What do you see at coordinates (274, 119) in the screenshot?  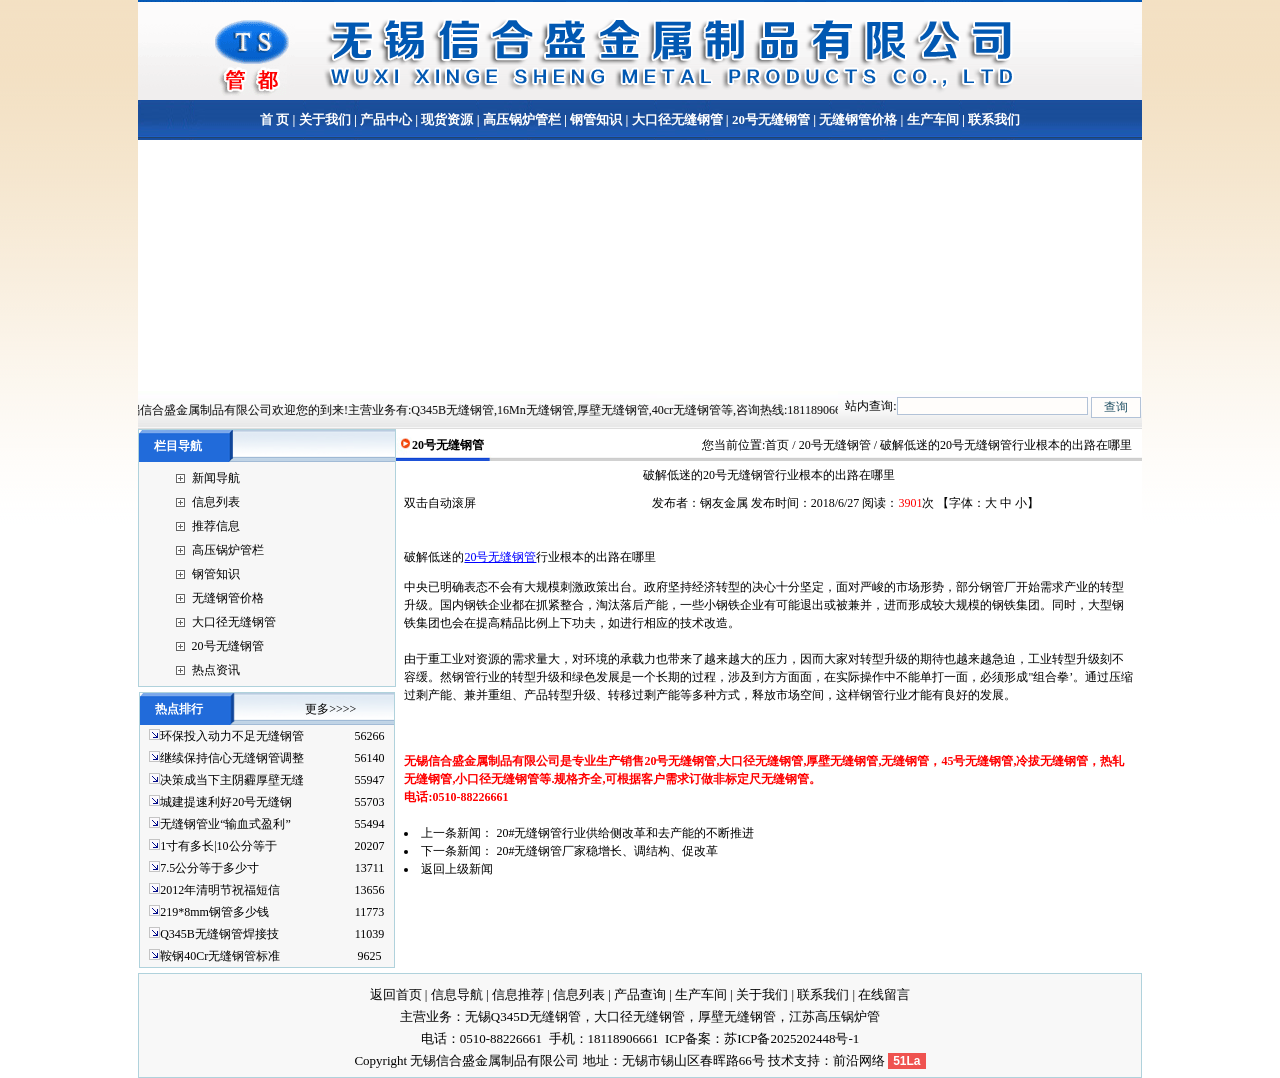 I see `首 页` at bounding box center [274, 119].